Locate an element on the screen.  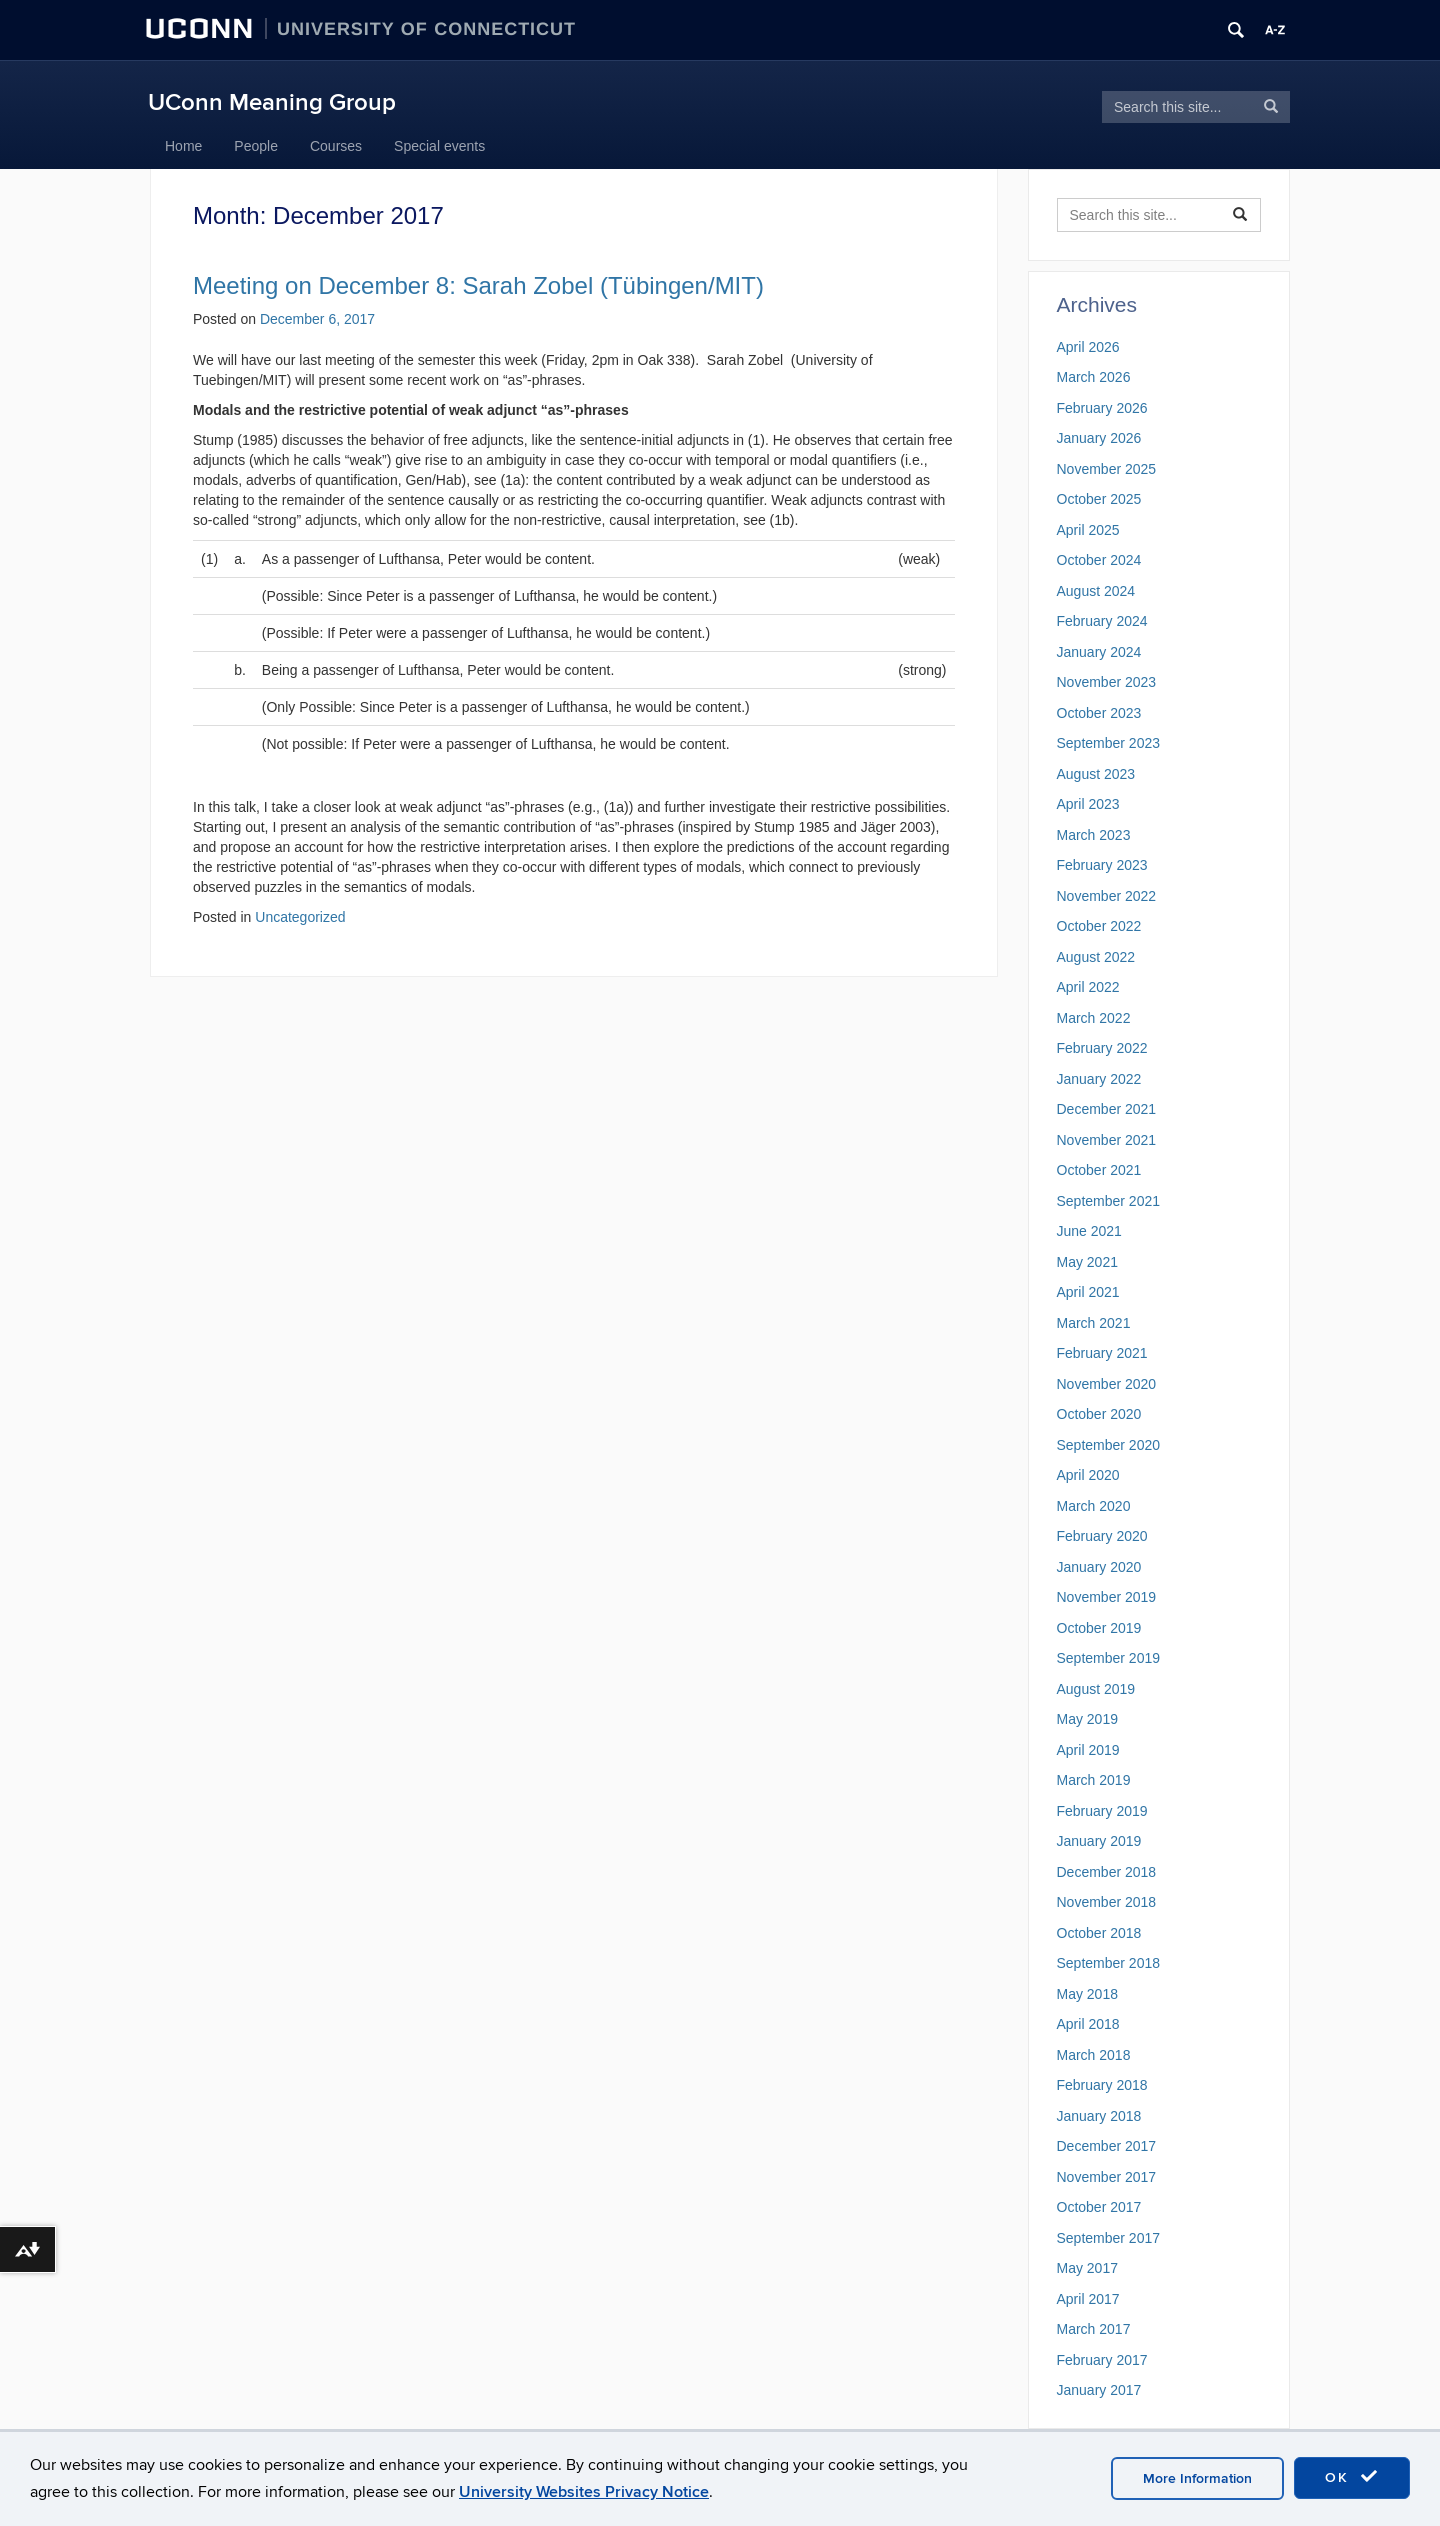
August 2022 is located at coordinates (1096, 957).